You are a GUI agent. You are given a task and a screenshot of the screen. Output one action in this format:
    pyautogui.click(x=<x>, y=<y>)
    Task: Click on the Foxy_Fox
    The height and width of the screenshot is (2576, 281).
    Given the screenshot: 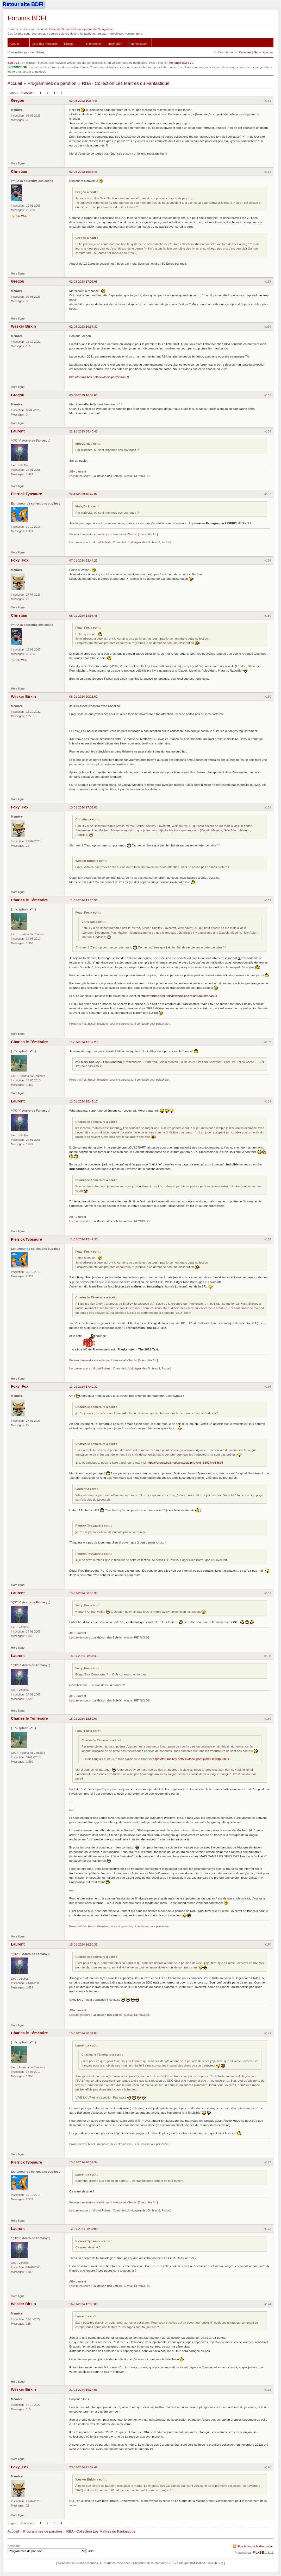 What is the action you would take?
    pyautogui.click(x=19, y=560)
    